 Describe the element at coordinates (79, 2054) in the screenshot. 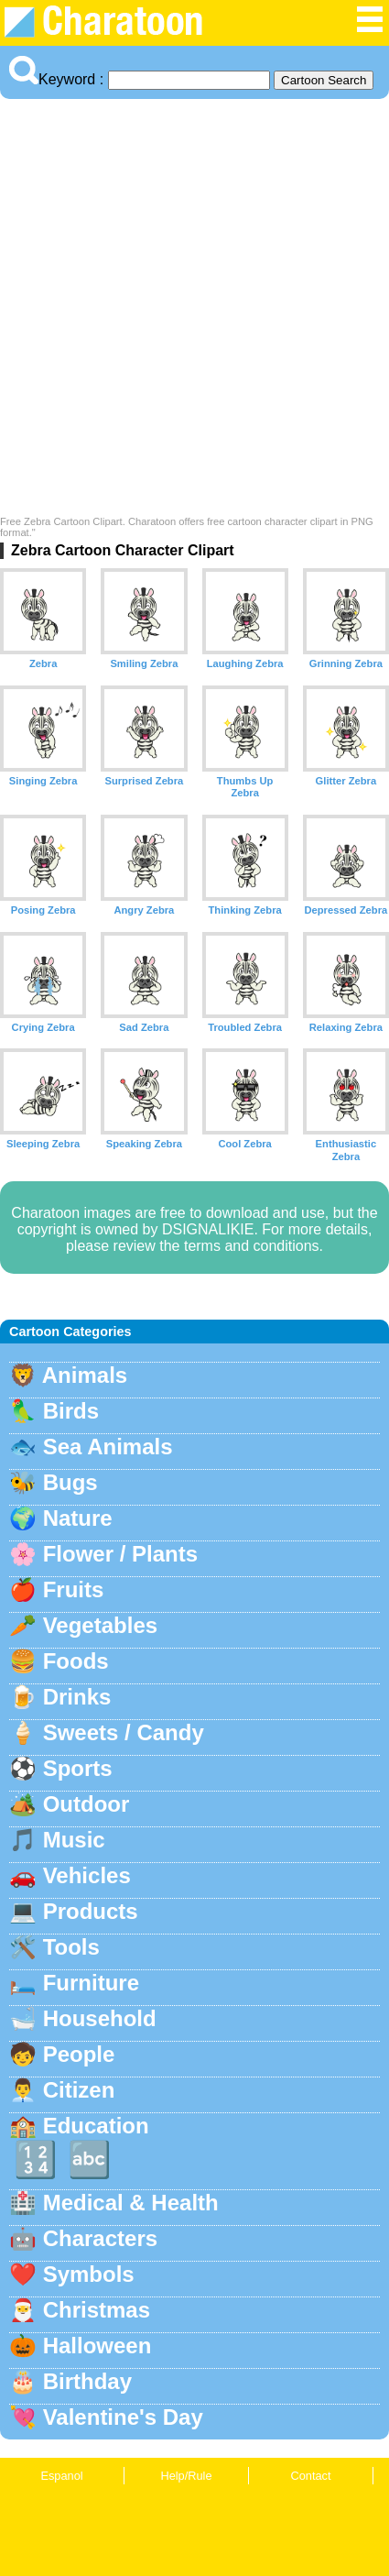

I see `People` at that location.